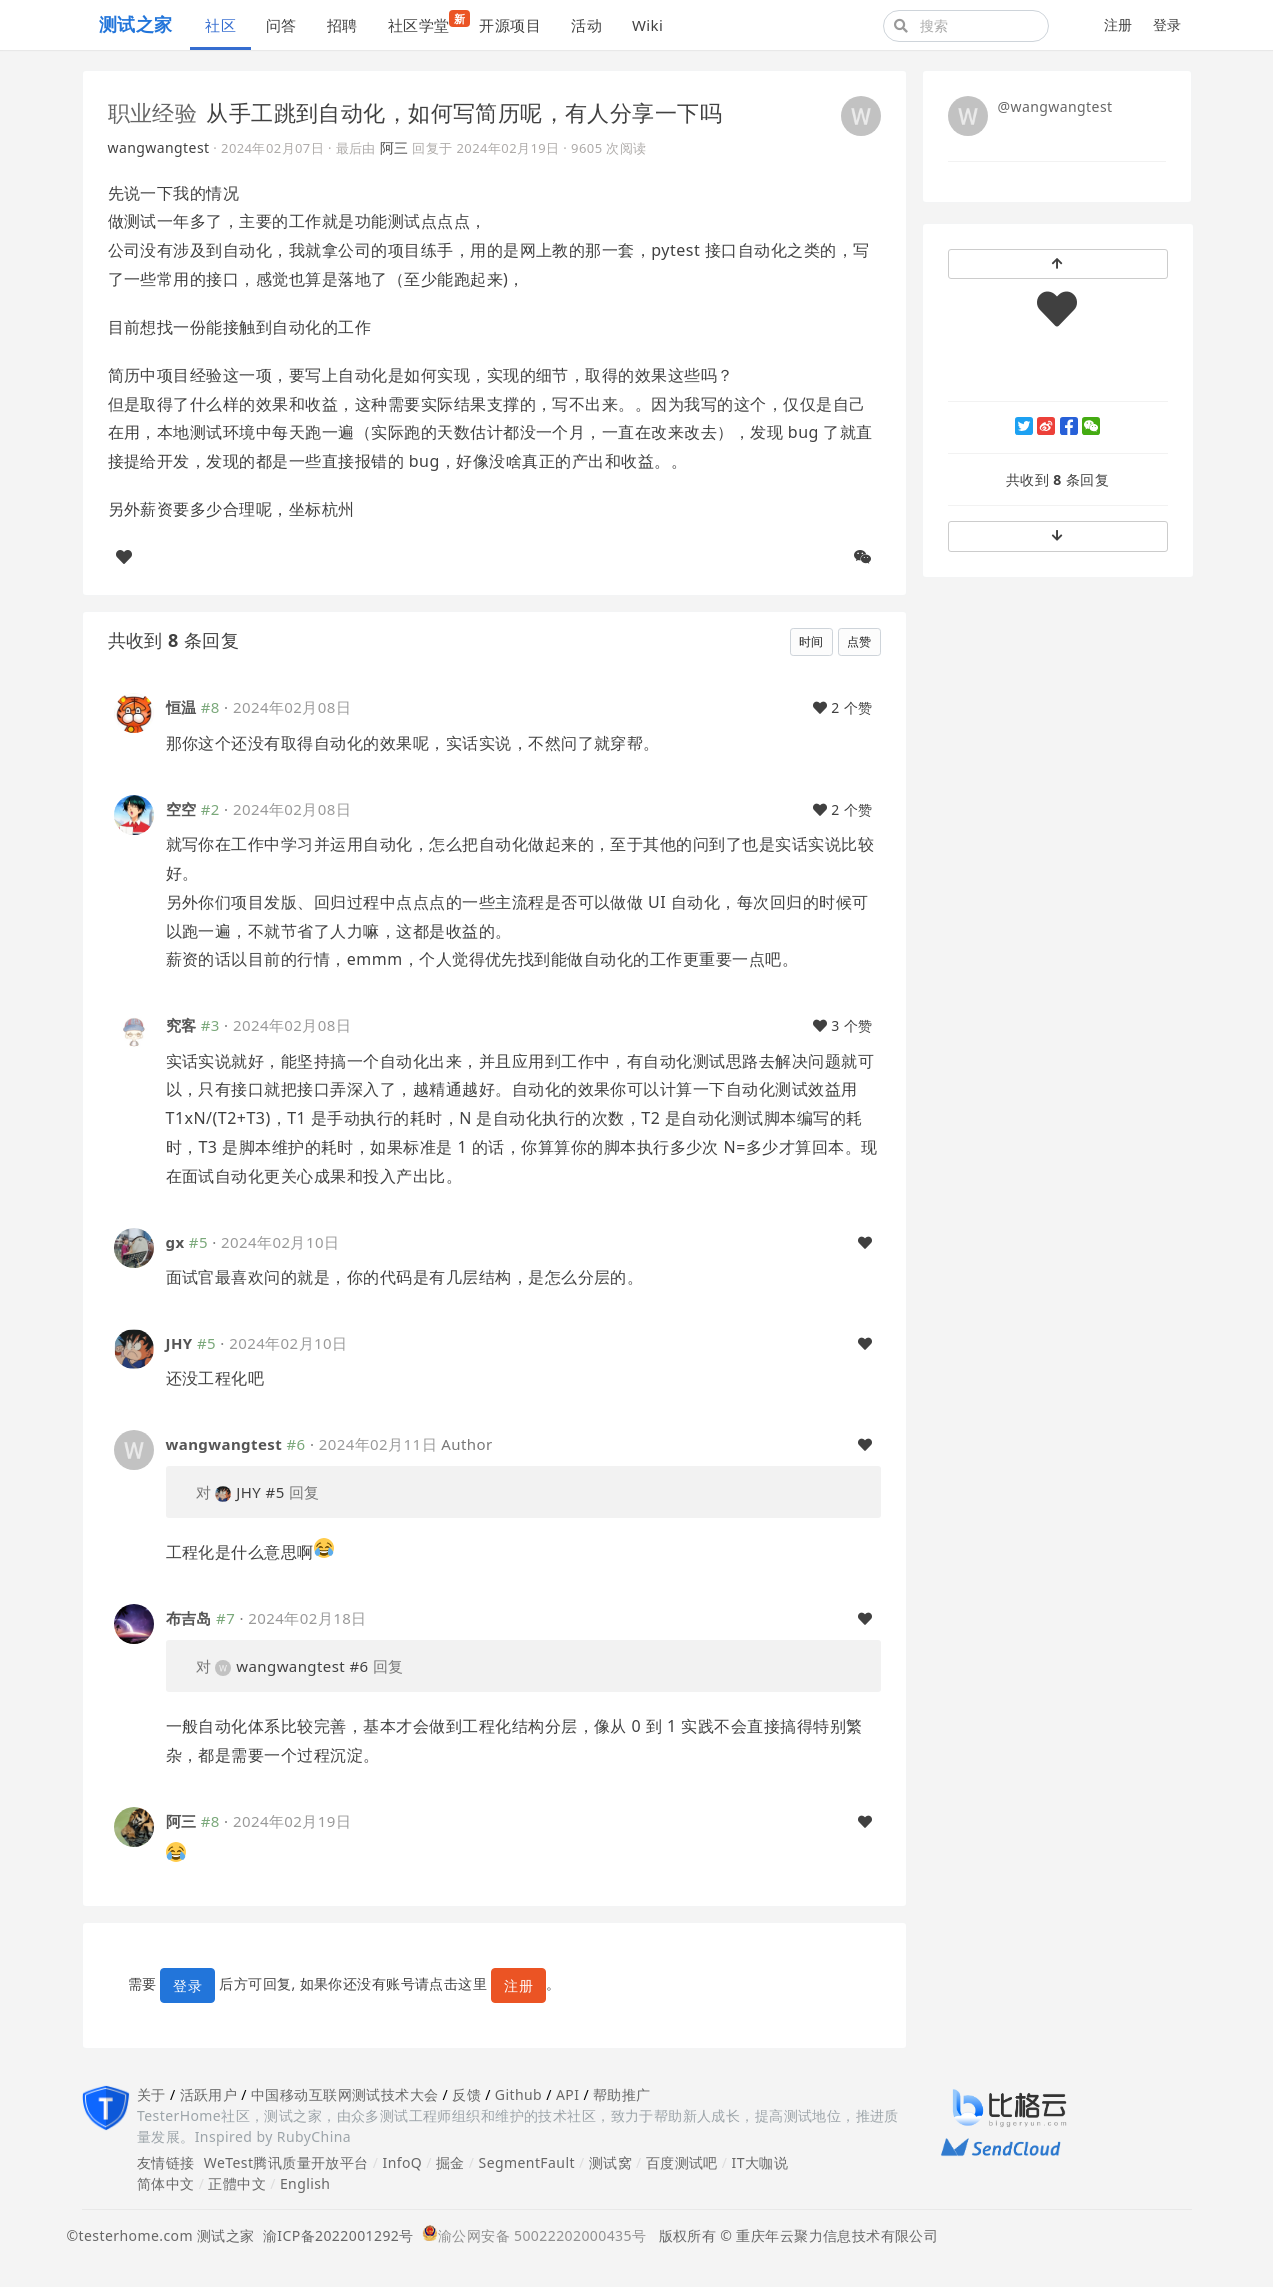 The height and width of the screenshot is (2287, 1273). I want to click on 社区, so click(220, 25).